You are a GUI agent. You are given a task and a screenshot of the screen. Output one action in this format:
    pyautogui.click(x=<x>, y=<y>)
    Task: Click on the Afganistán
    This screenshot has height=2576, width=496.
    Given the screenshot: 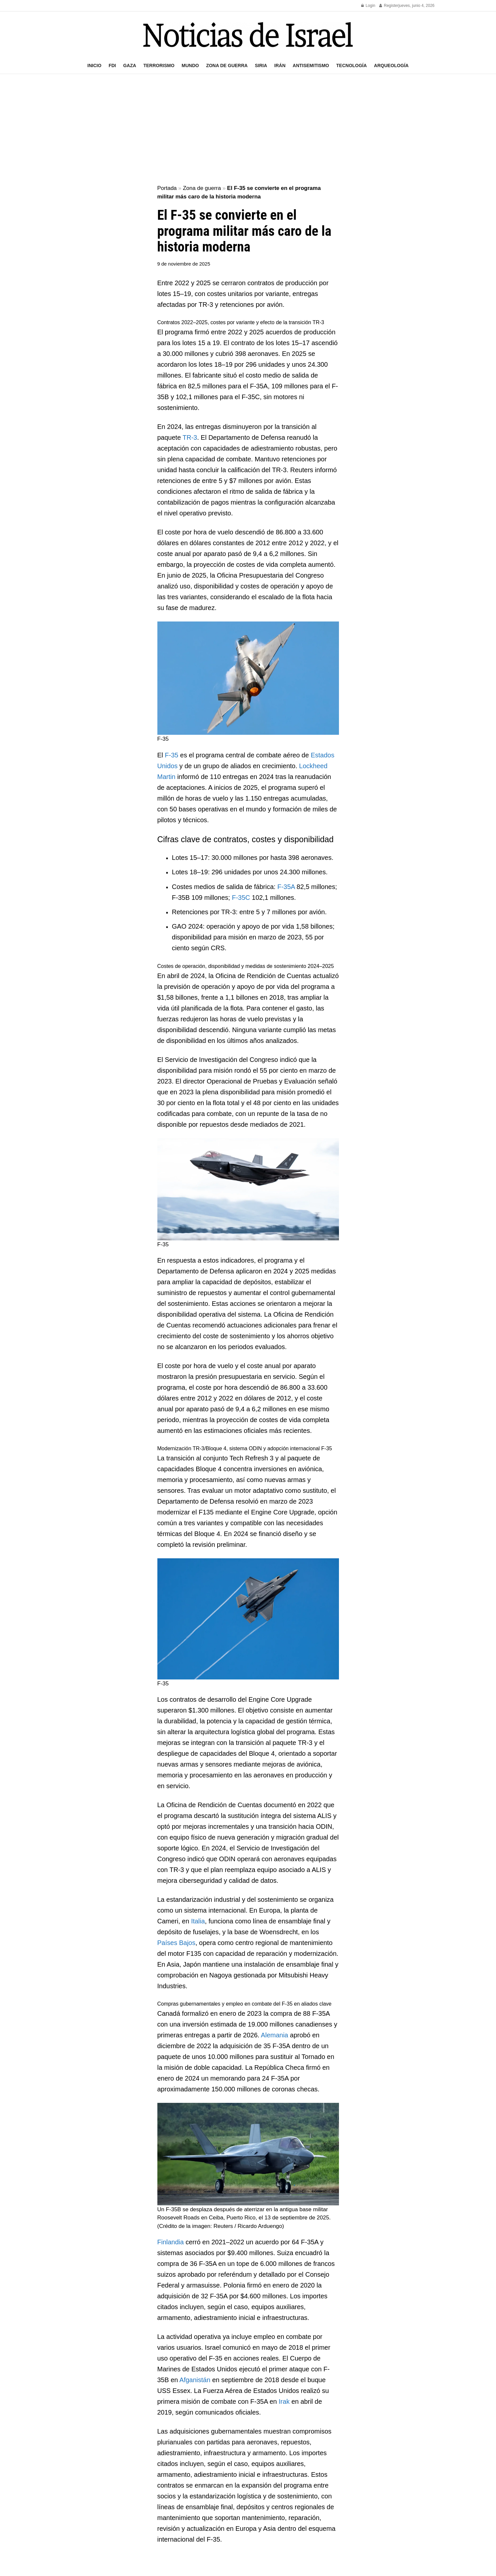 What is the action you would take?
    pyautogui.click(x=194, y=2379)
    